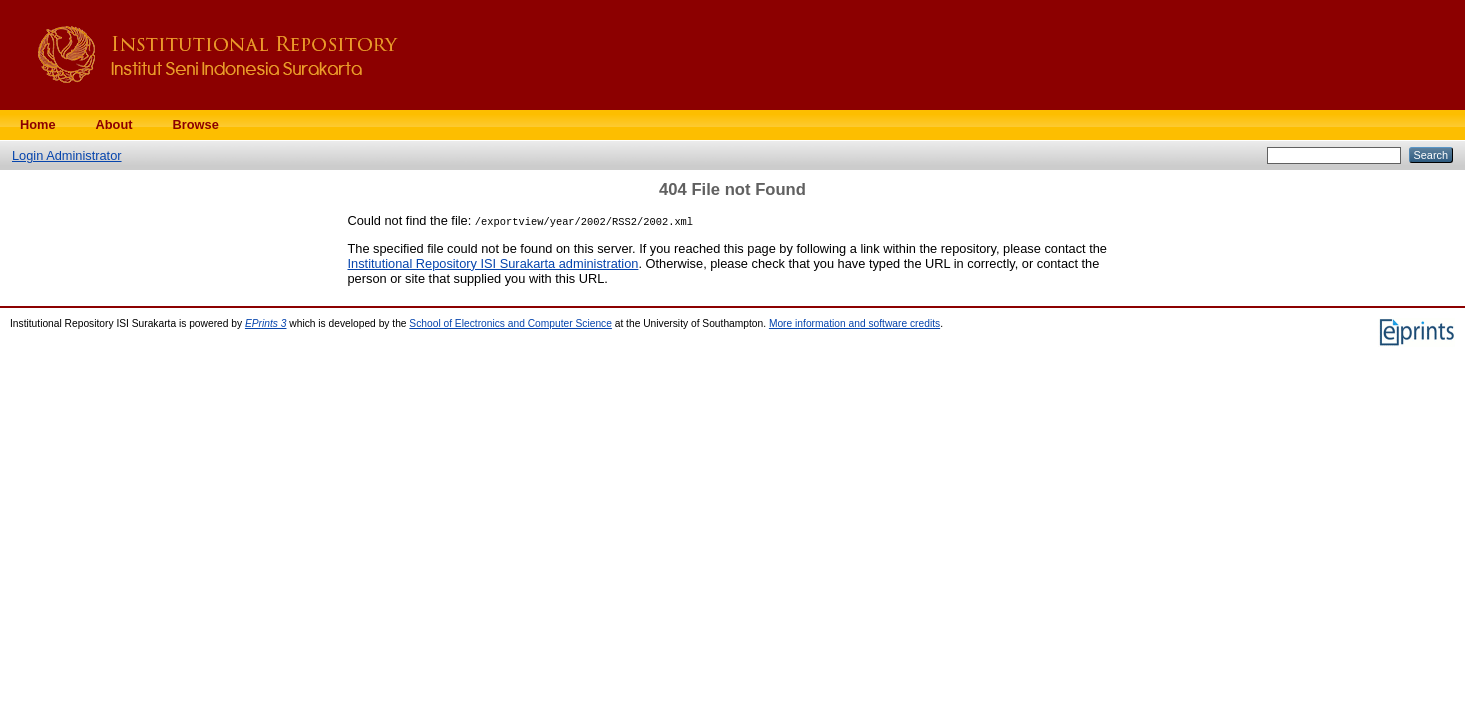 The image size is (1465, 721). I want to click on About, so click(114, 124).